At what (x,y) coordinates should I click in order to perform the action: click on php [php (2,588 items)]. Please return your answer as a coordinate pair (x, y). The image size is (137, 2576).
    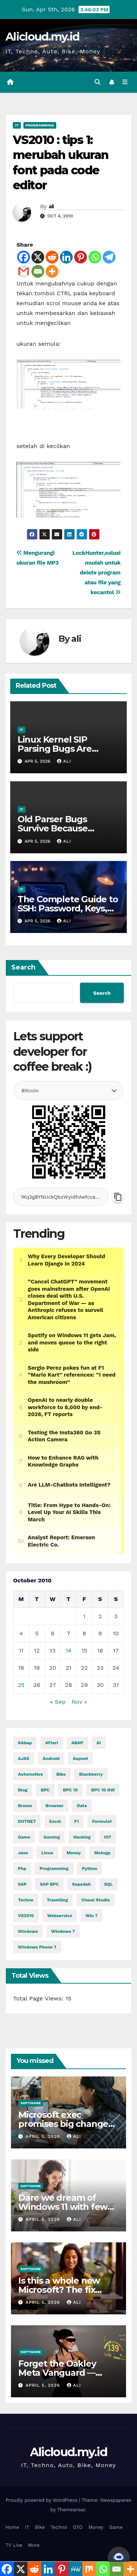
    Looking at the image, I should click on (22, 1868).